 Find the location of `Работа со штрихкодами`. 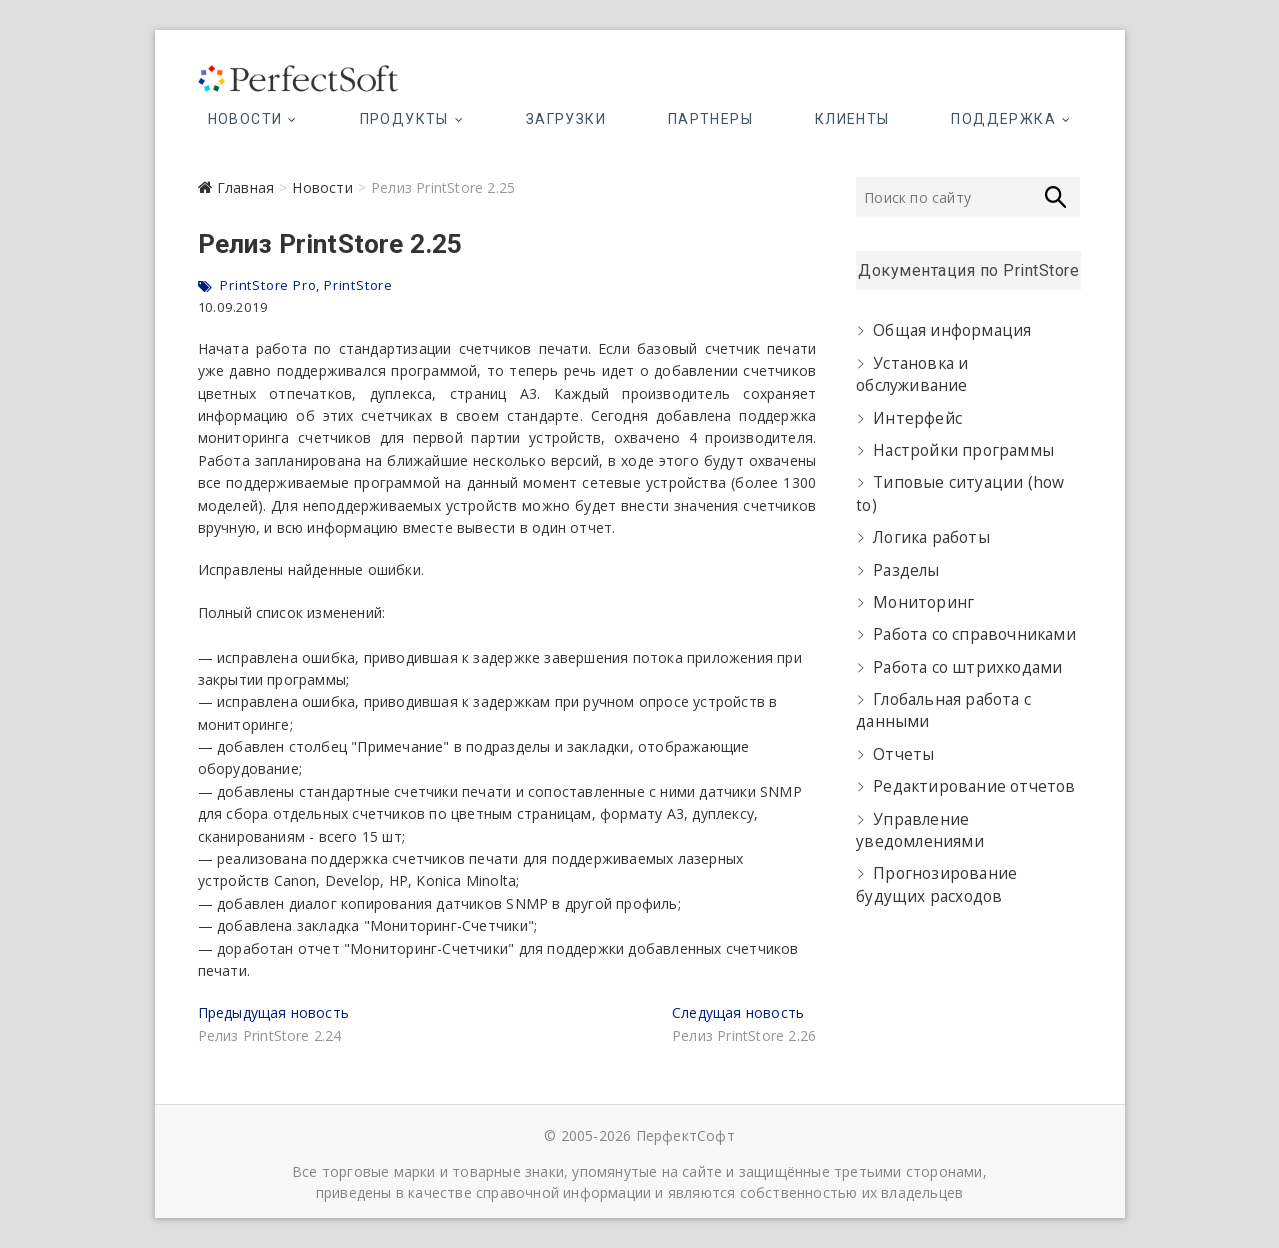

Работа со штрихкодами is located at coordinates (967, 667).